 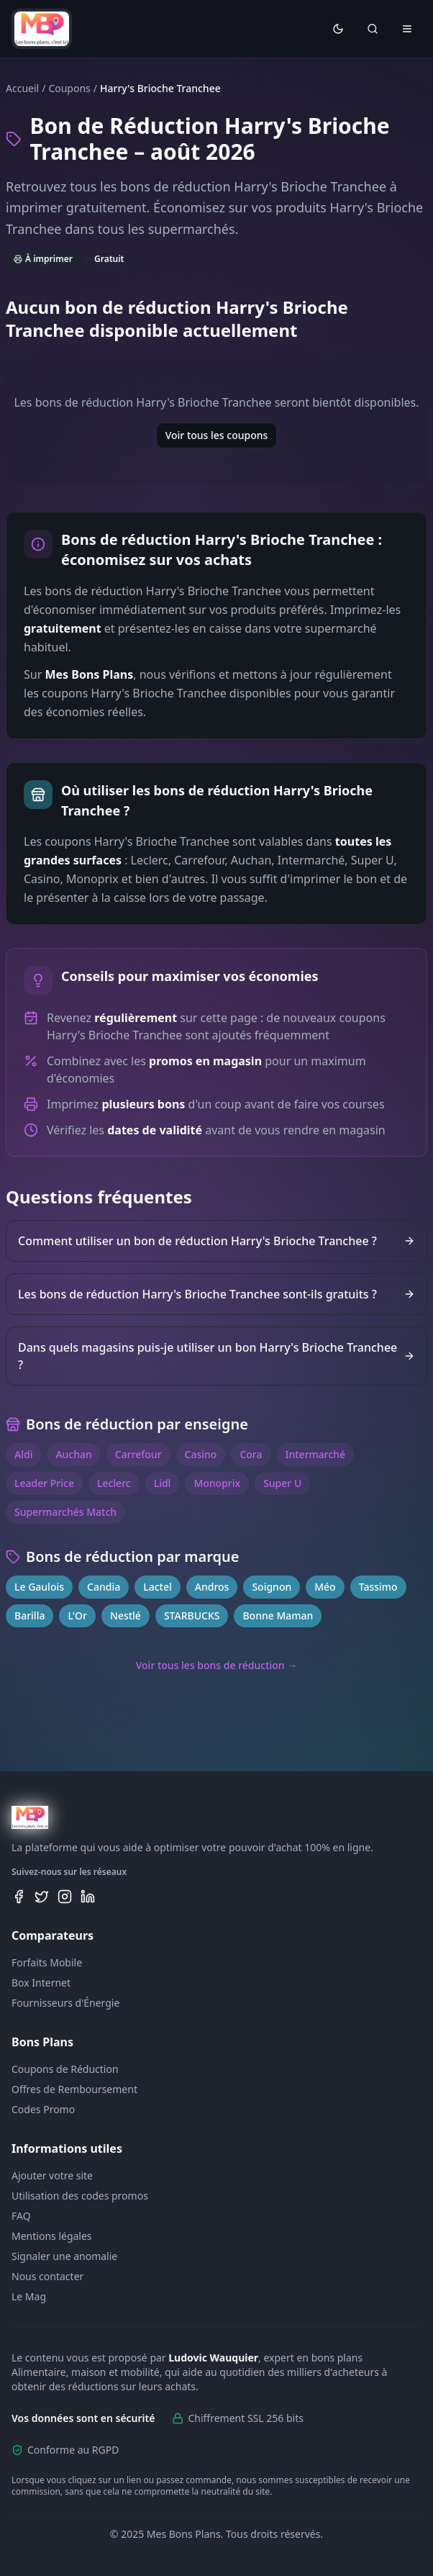 I want to click on Box Internet, so click(x=41, y=1982).